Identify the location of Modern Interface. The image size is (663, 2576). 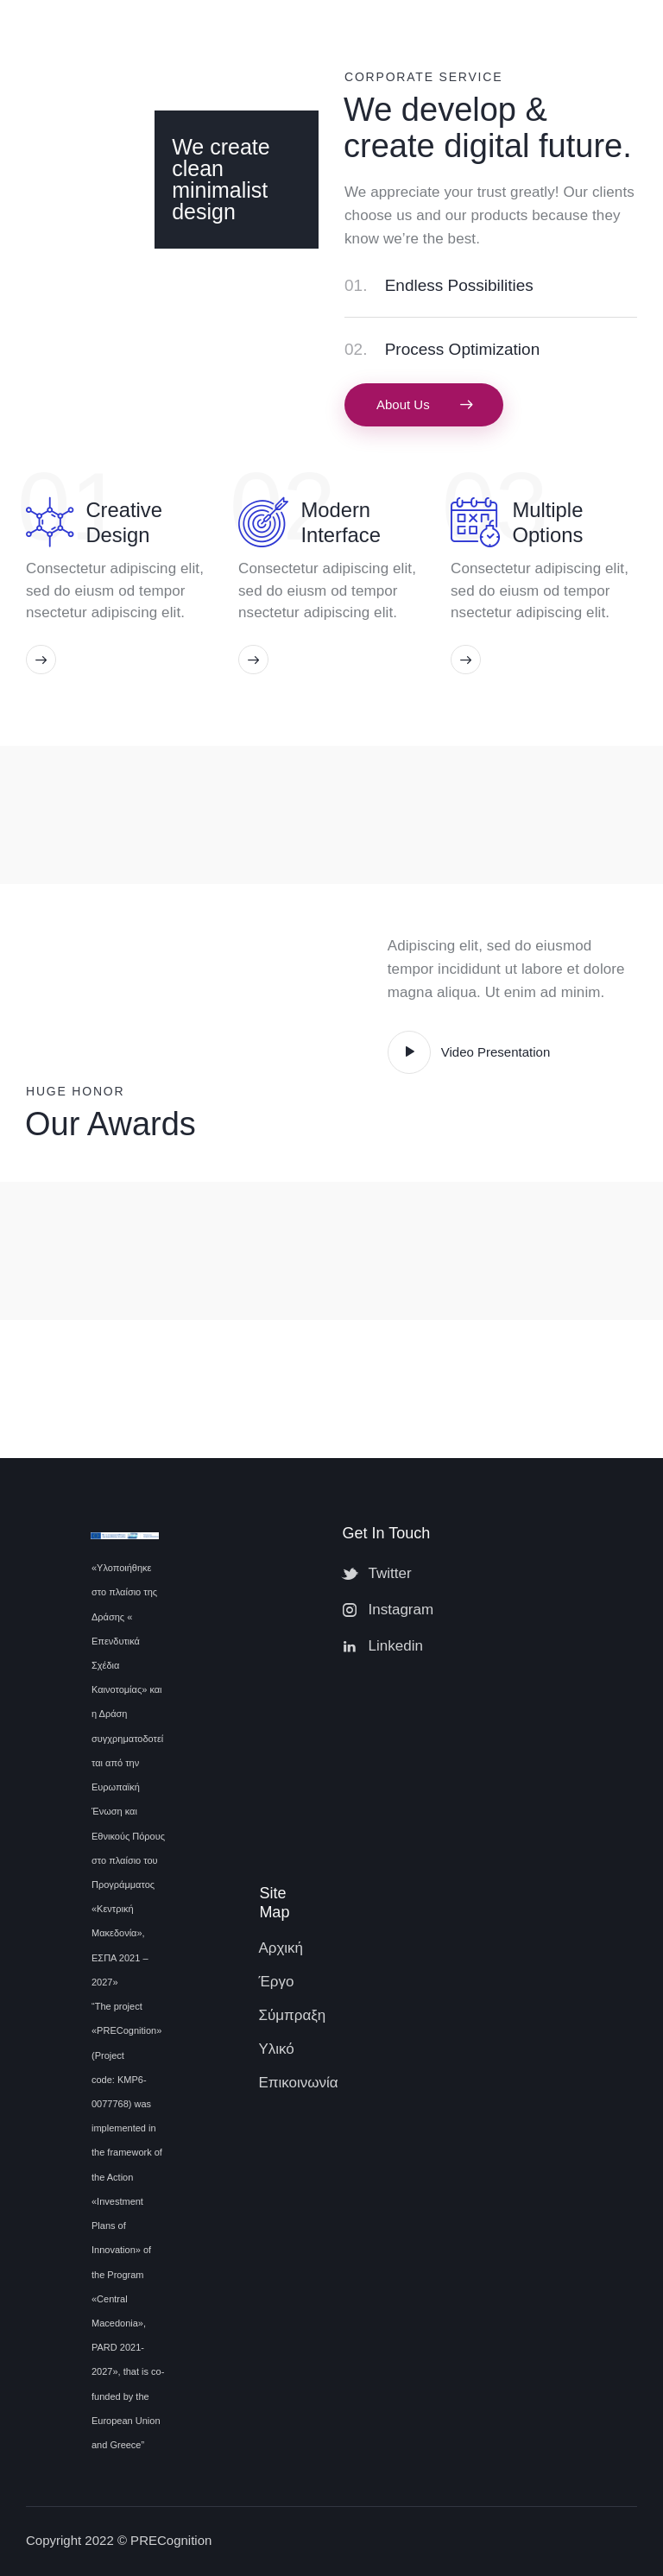
(340, 522).